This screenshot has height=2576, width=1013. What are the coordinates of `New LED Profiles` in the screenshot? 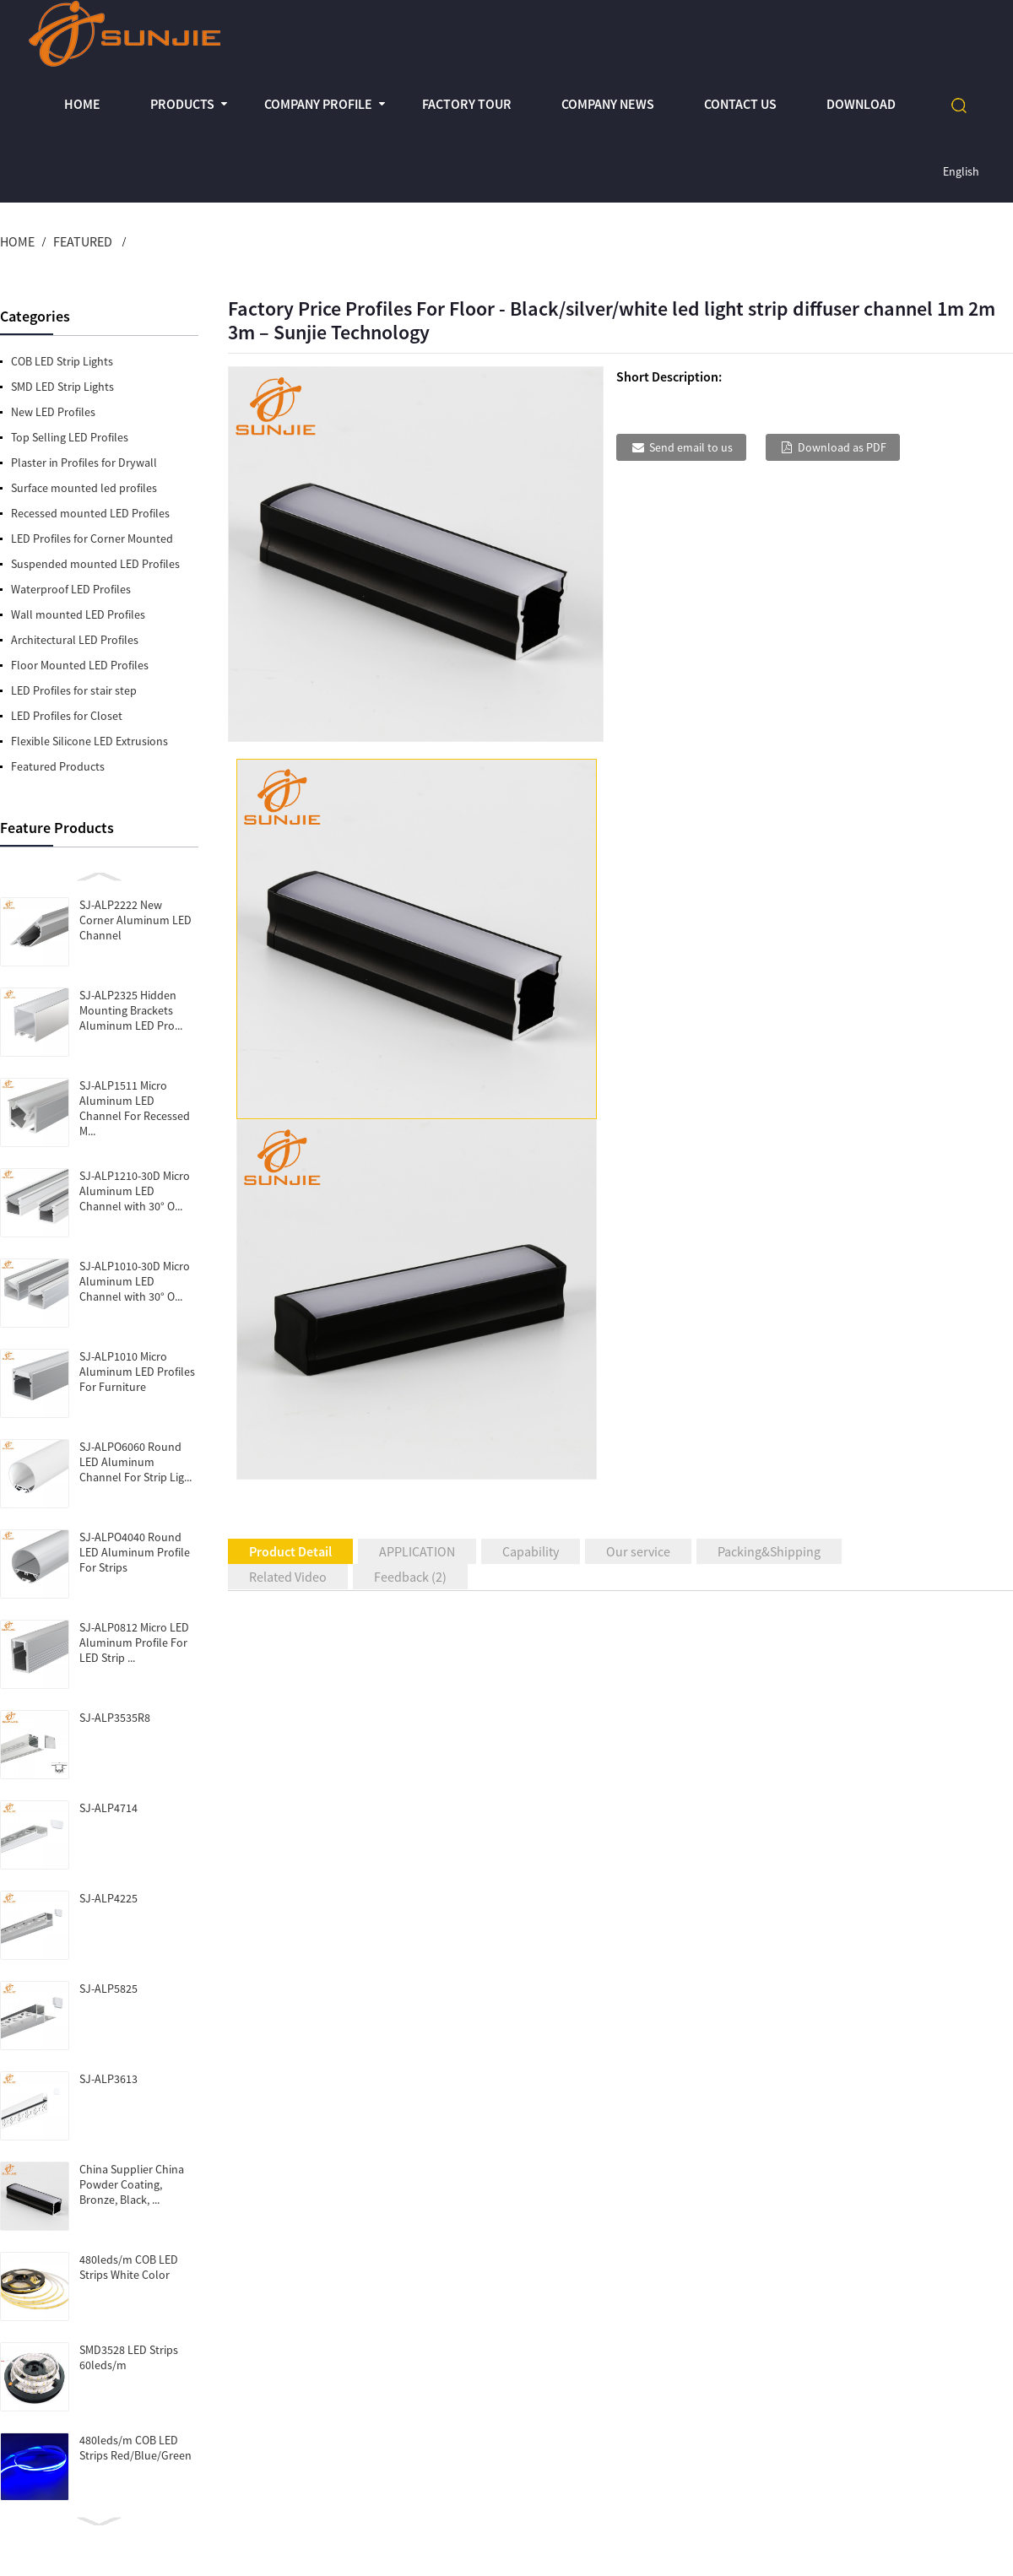 It's located at (53, 411).